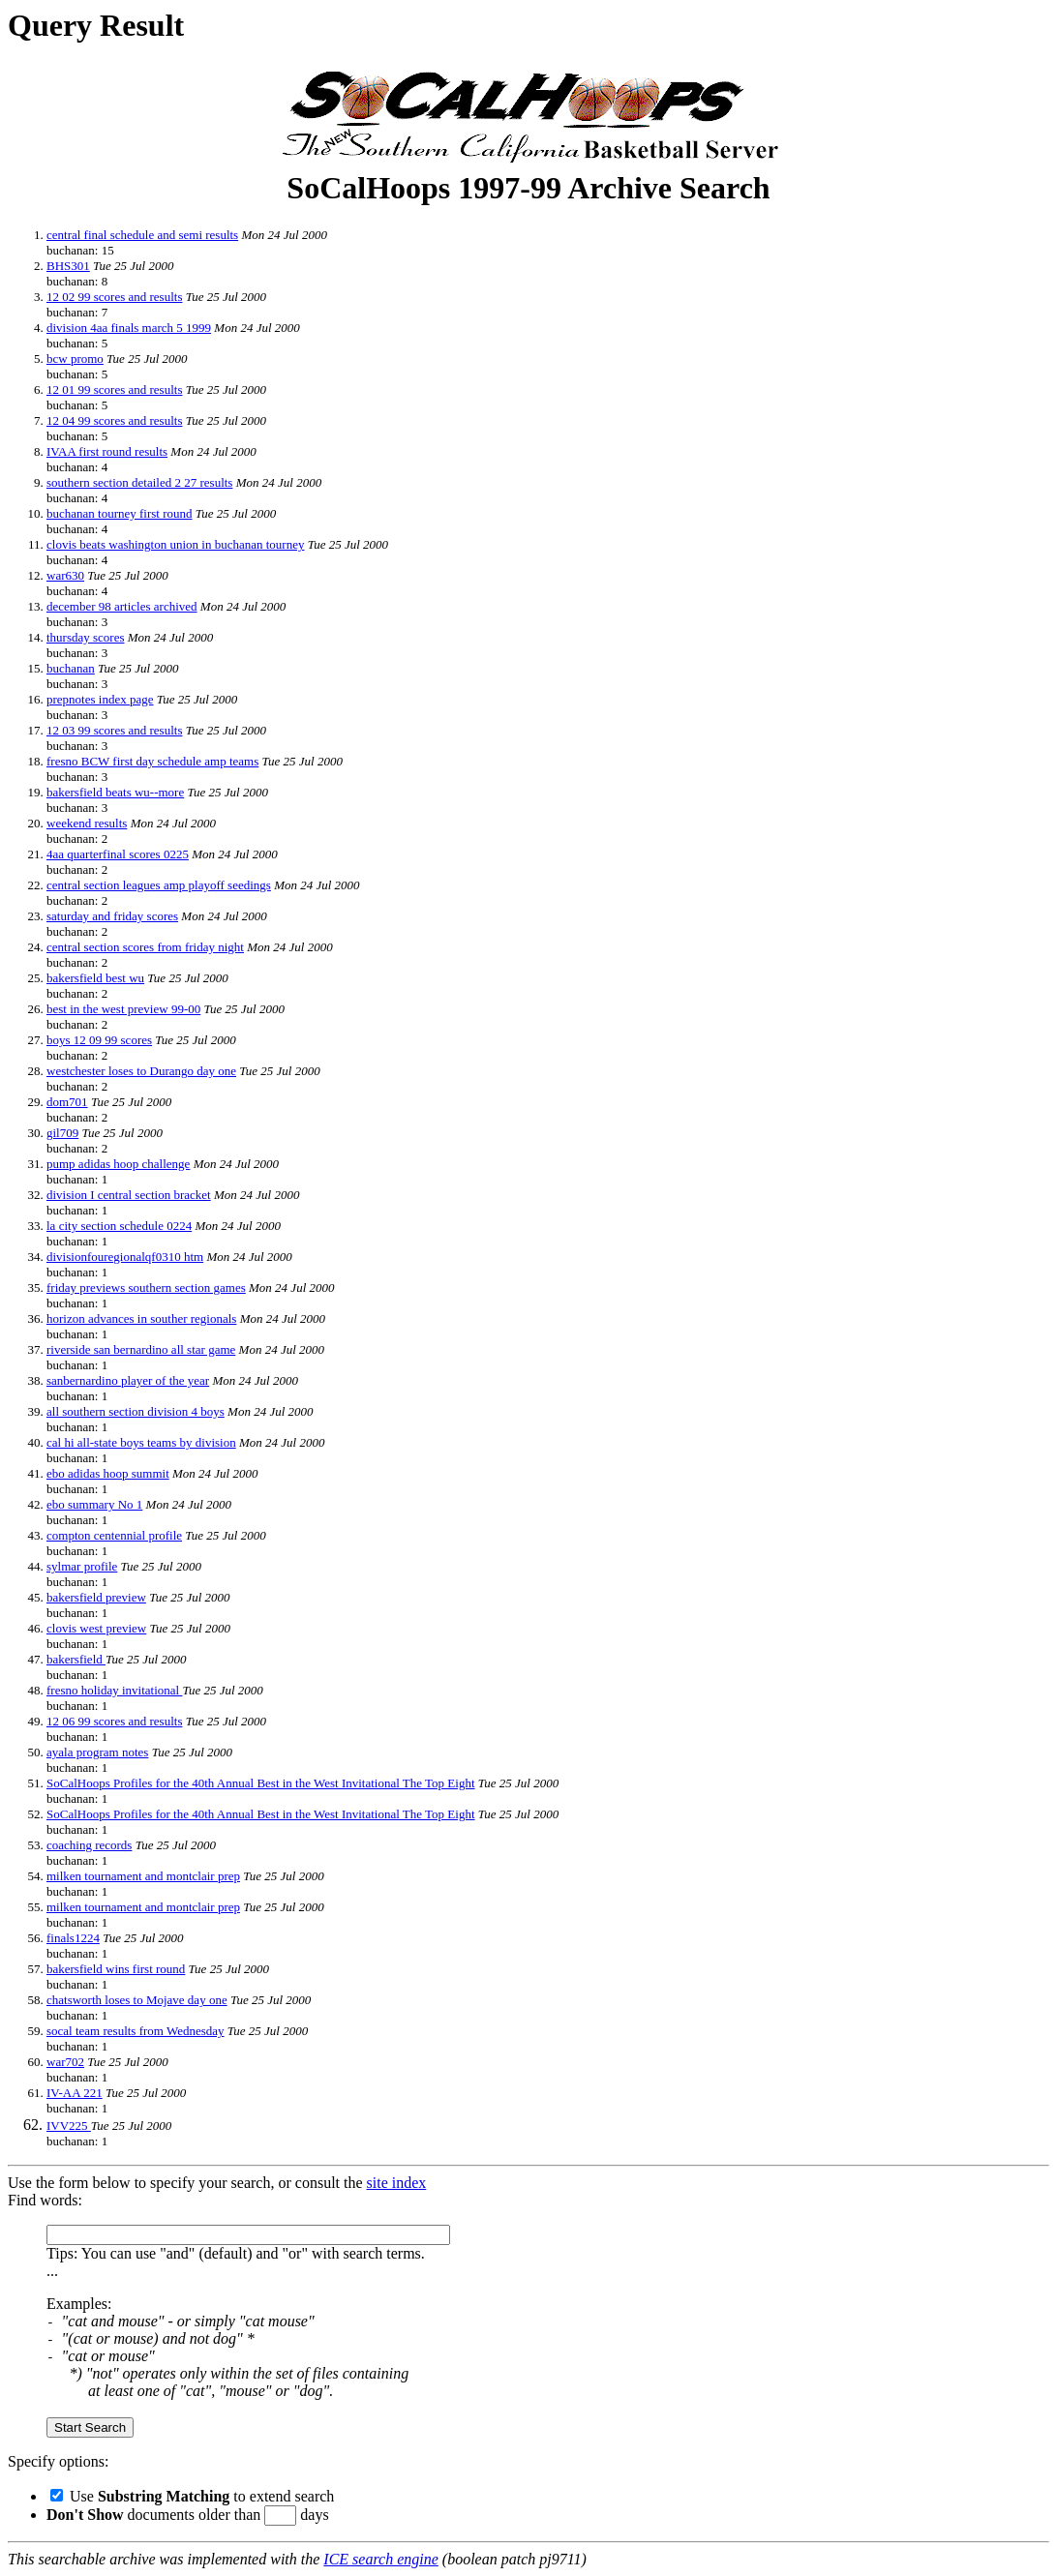  What do you see at coordinates (119, 1225) in the screenshot?
I see `la city section schedule 0224` at bounding box center [119, 1225].